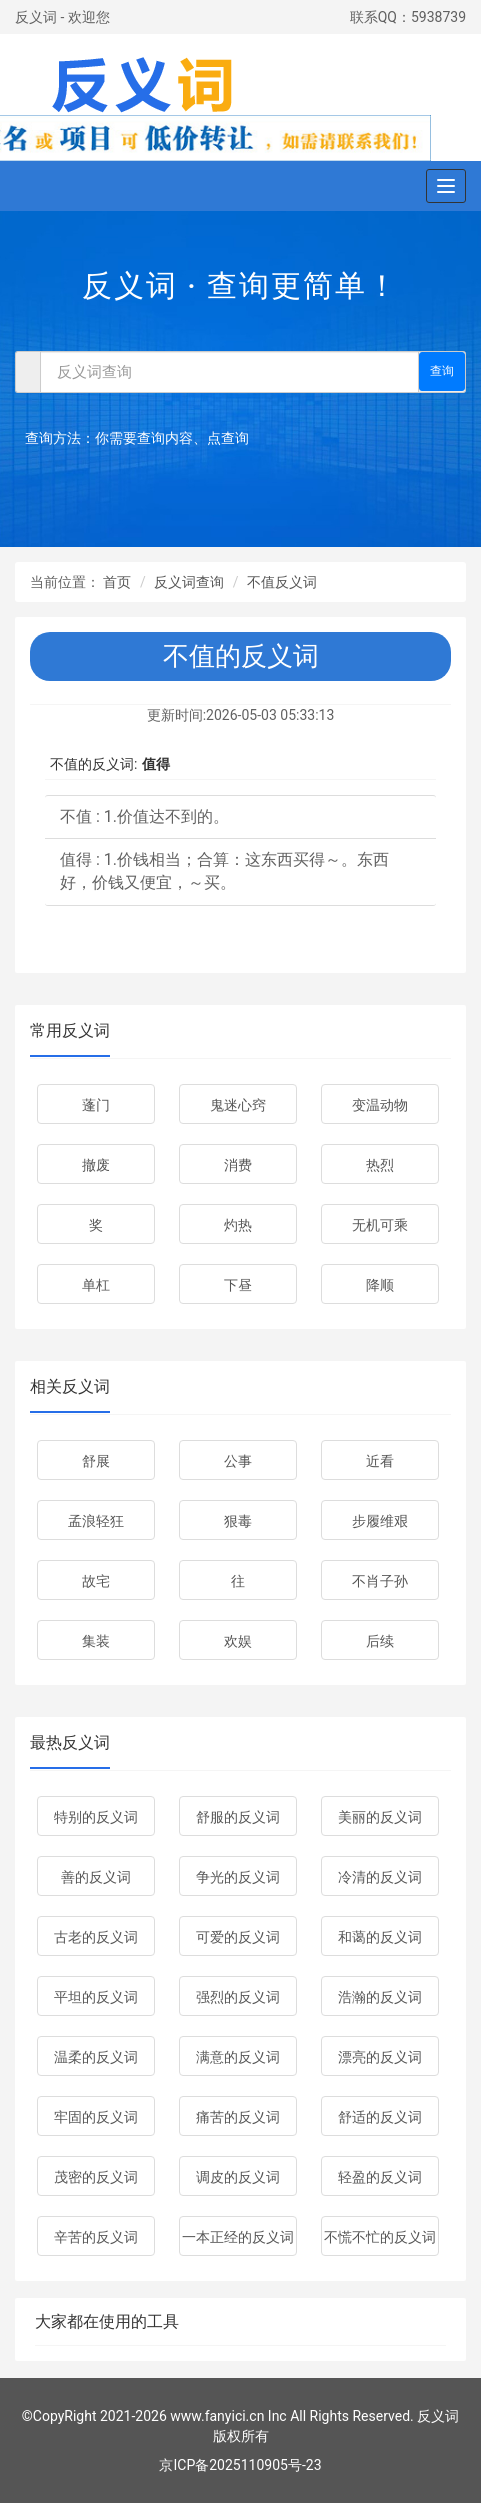  Describe the element at coordinates (380, 2237) in the screenshot. I see `不慌不忙的反义词` at that location.